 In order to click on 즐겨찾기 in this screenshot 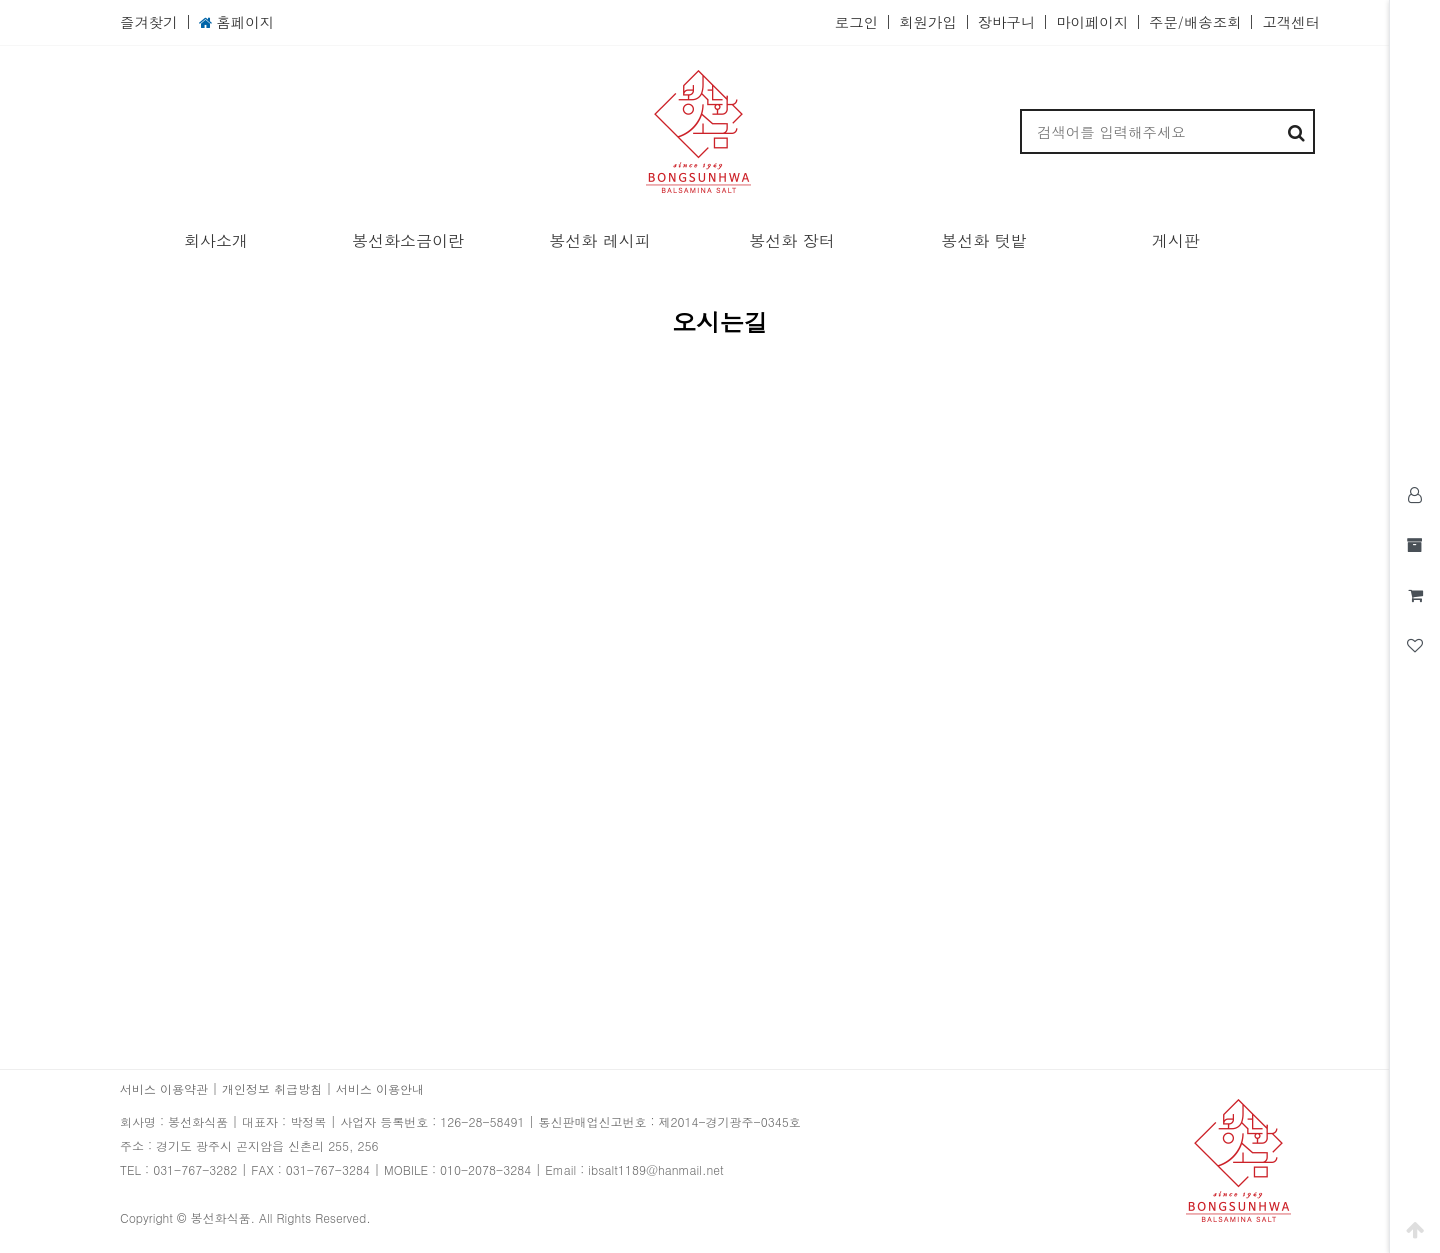, I will do `click(149, 22)`.